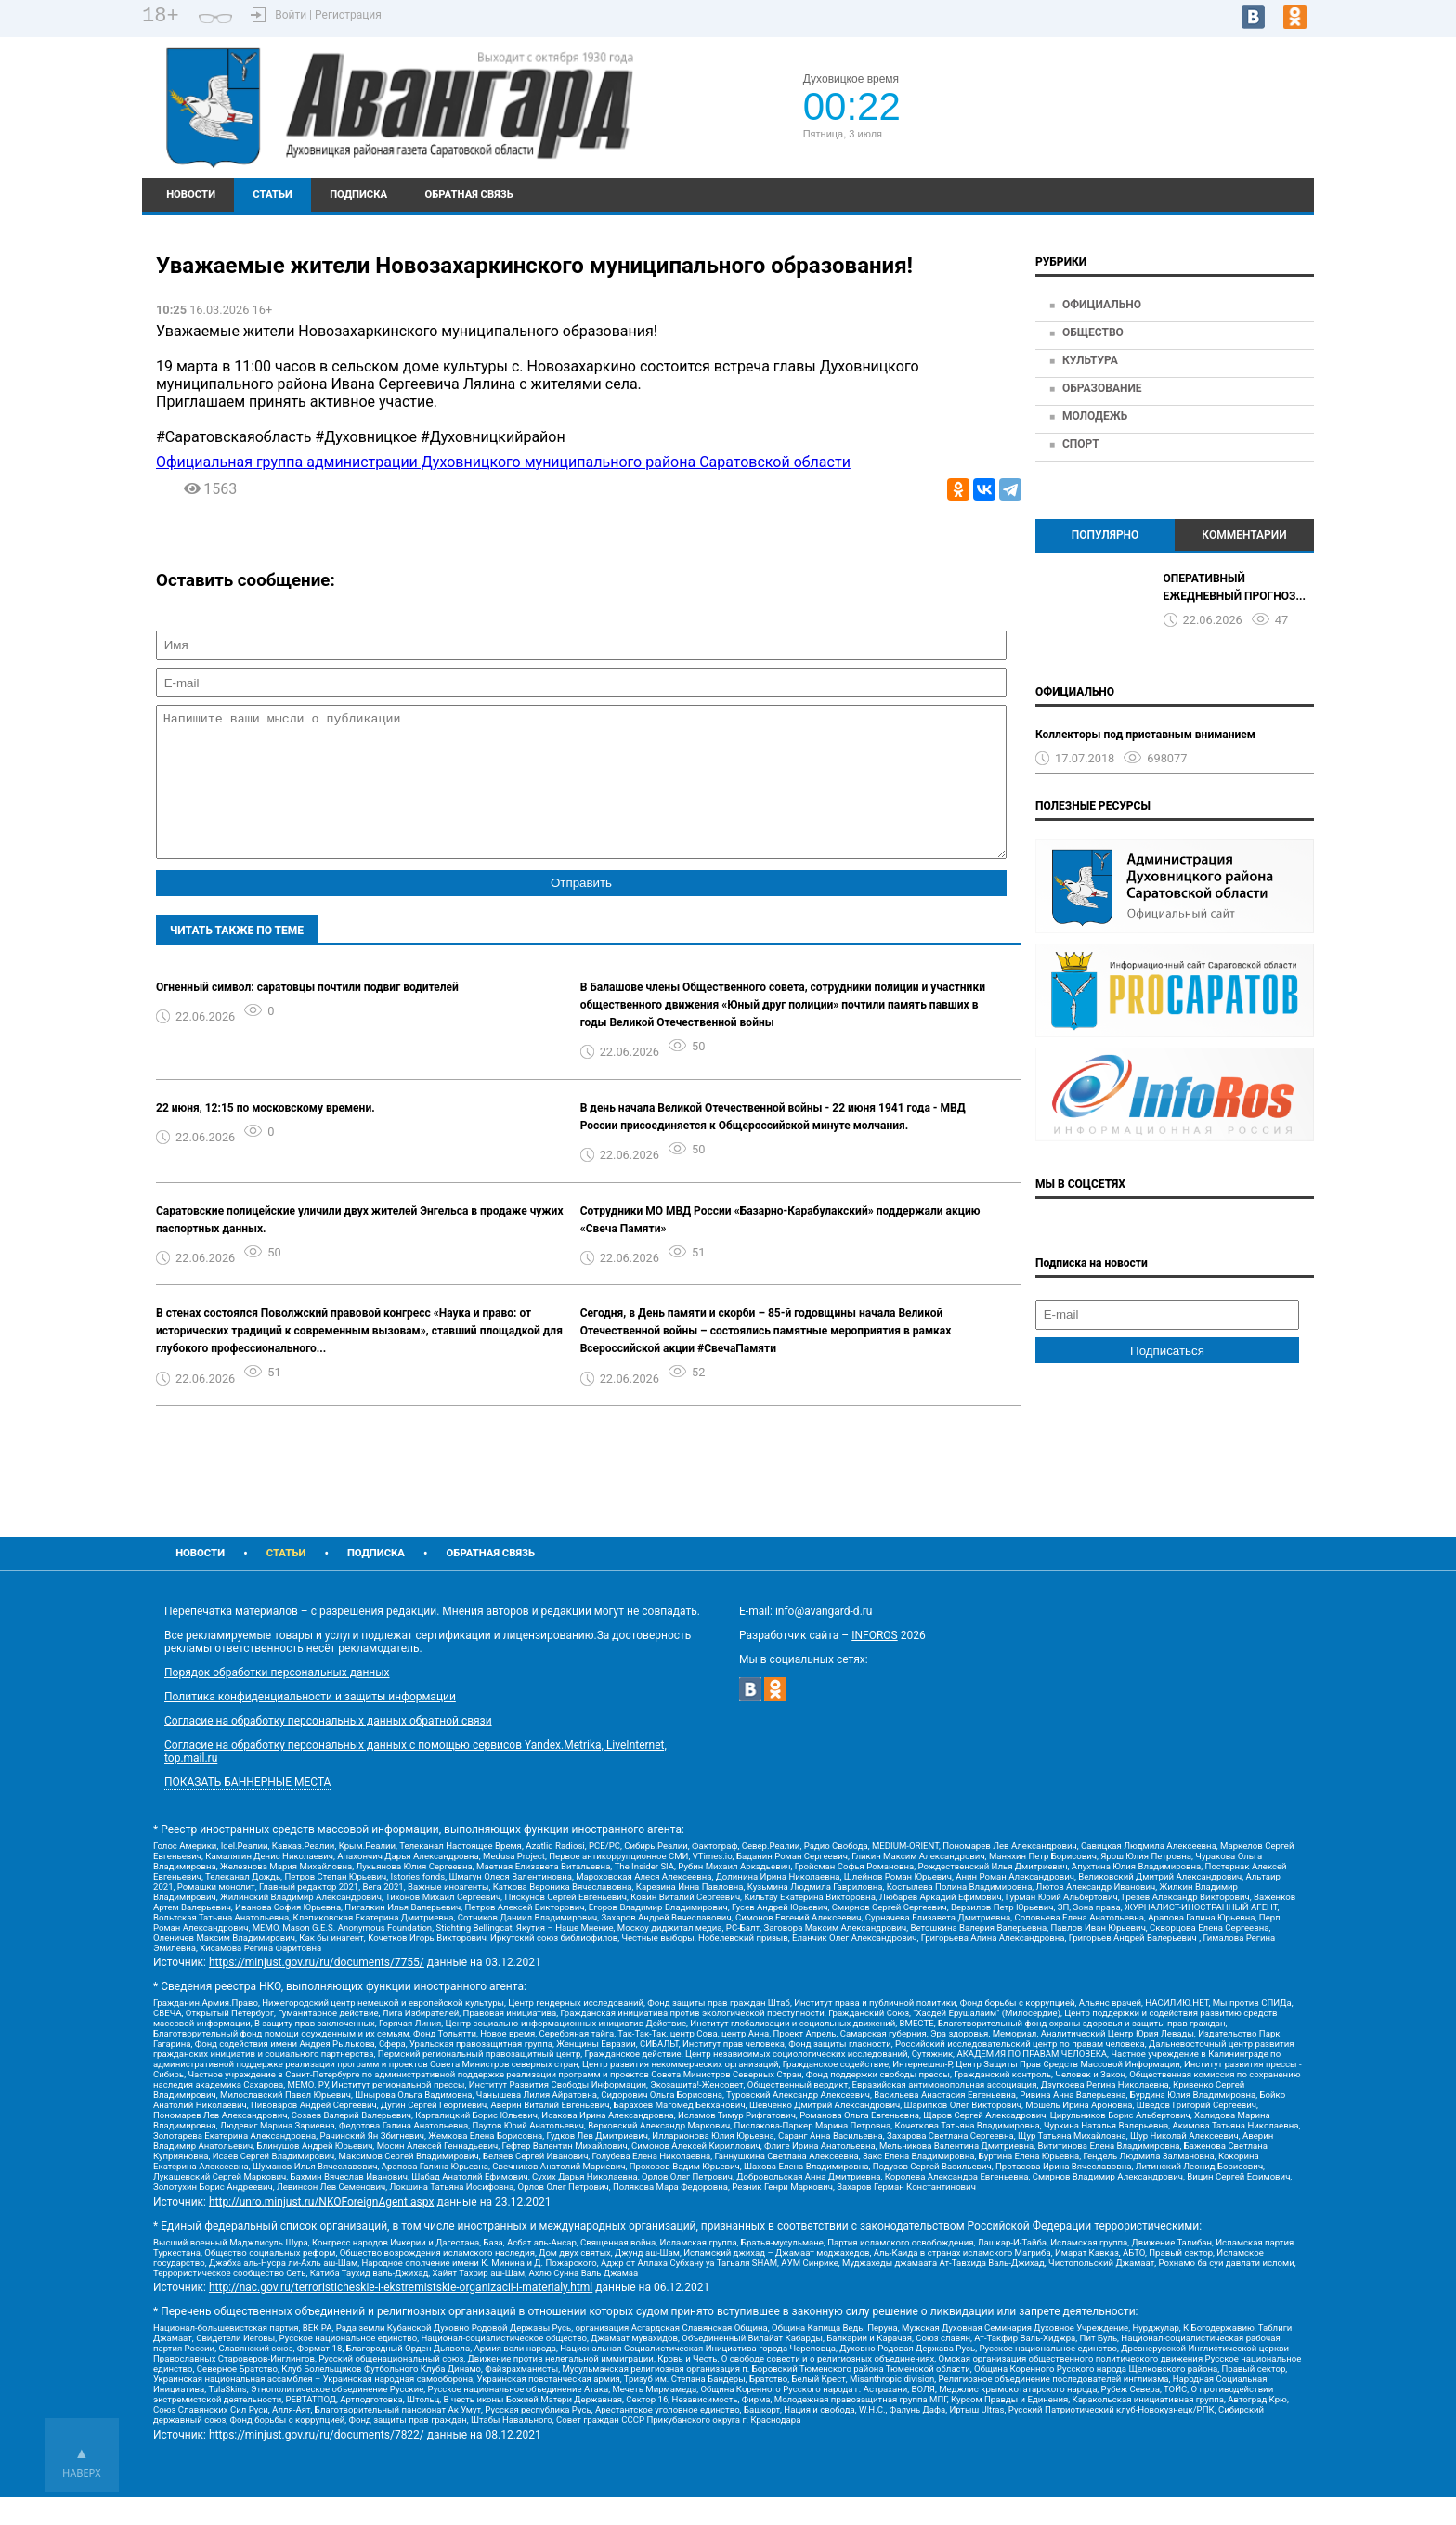  I want to click on Культура, so click(1090, 360).